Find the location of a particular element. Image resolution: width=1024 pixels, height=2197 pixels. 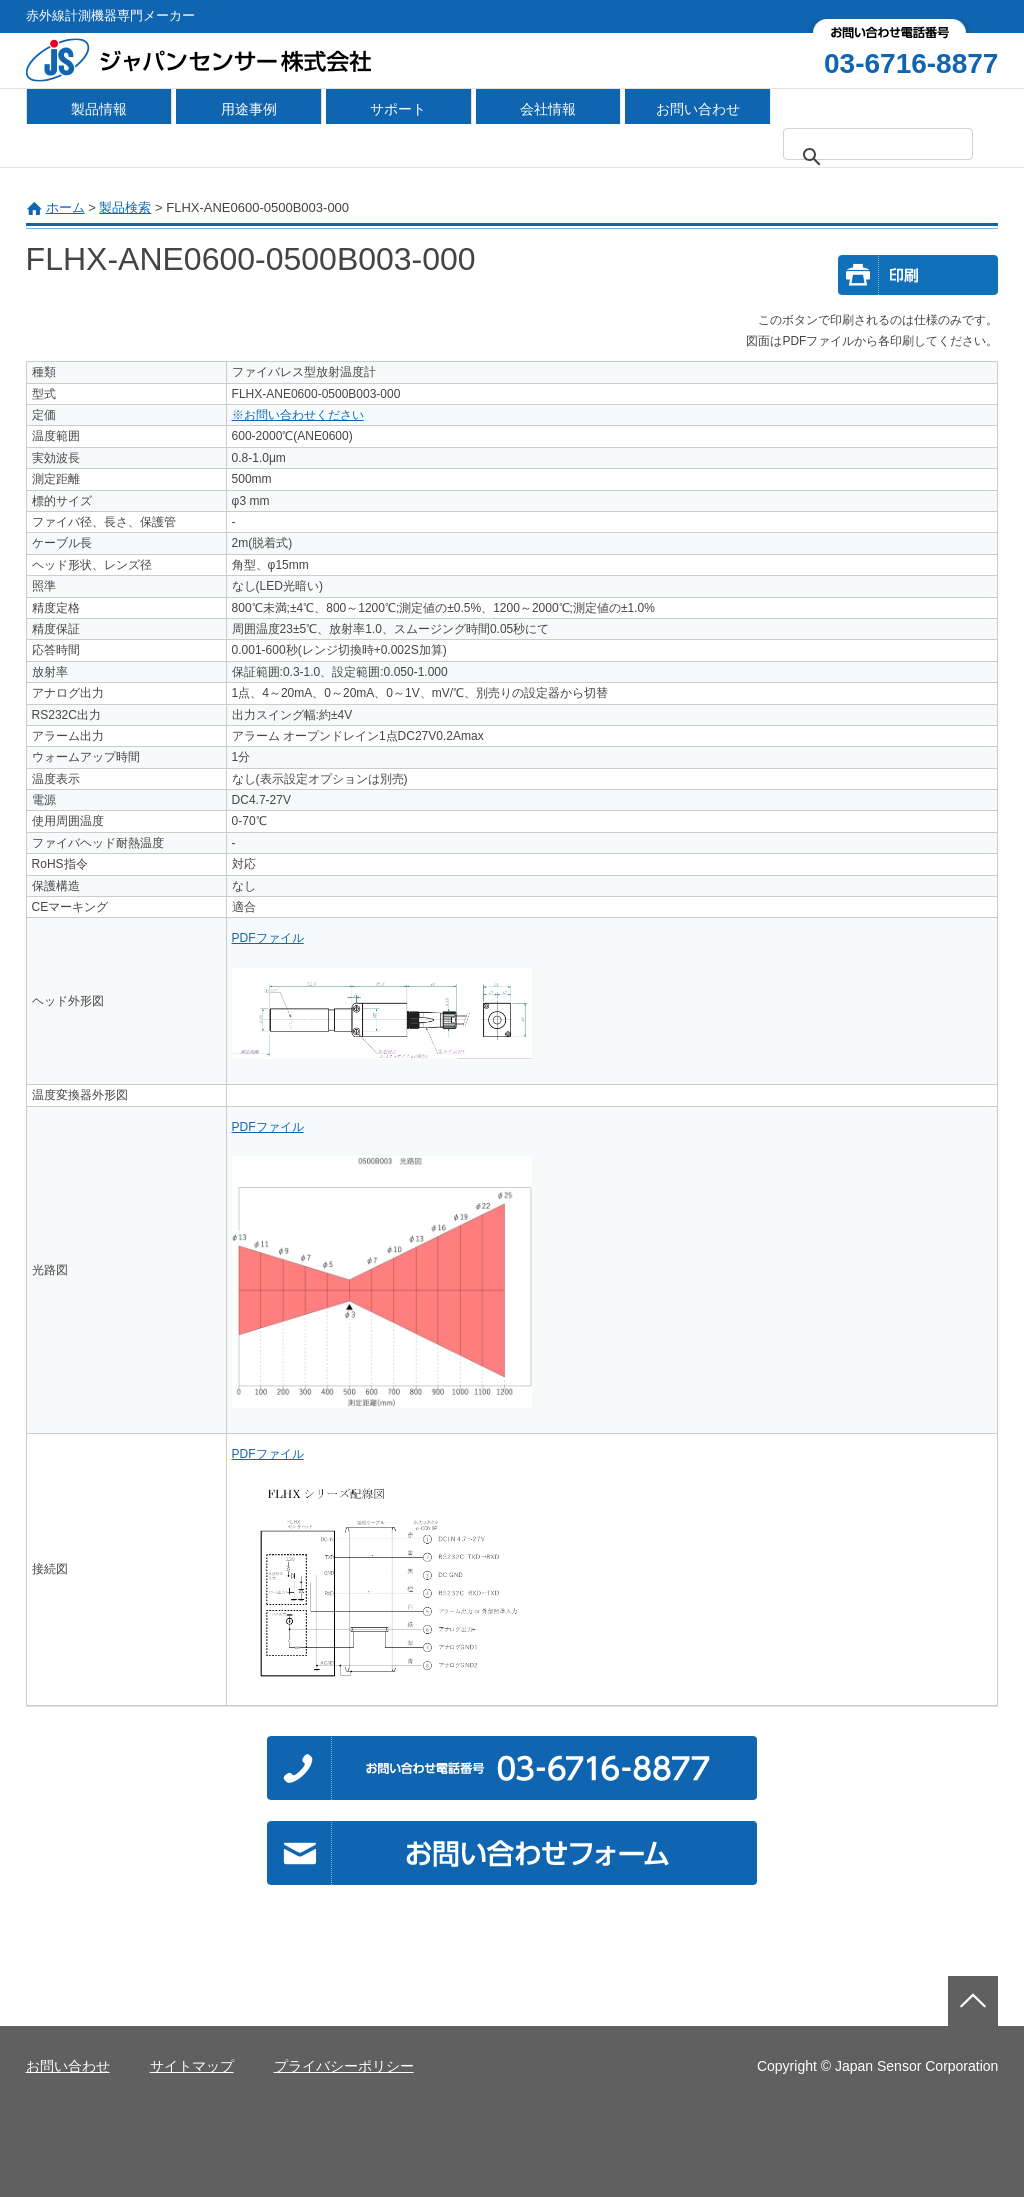

※お問い合わせください is located at coordinates (298, 415).